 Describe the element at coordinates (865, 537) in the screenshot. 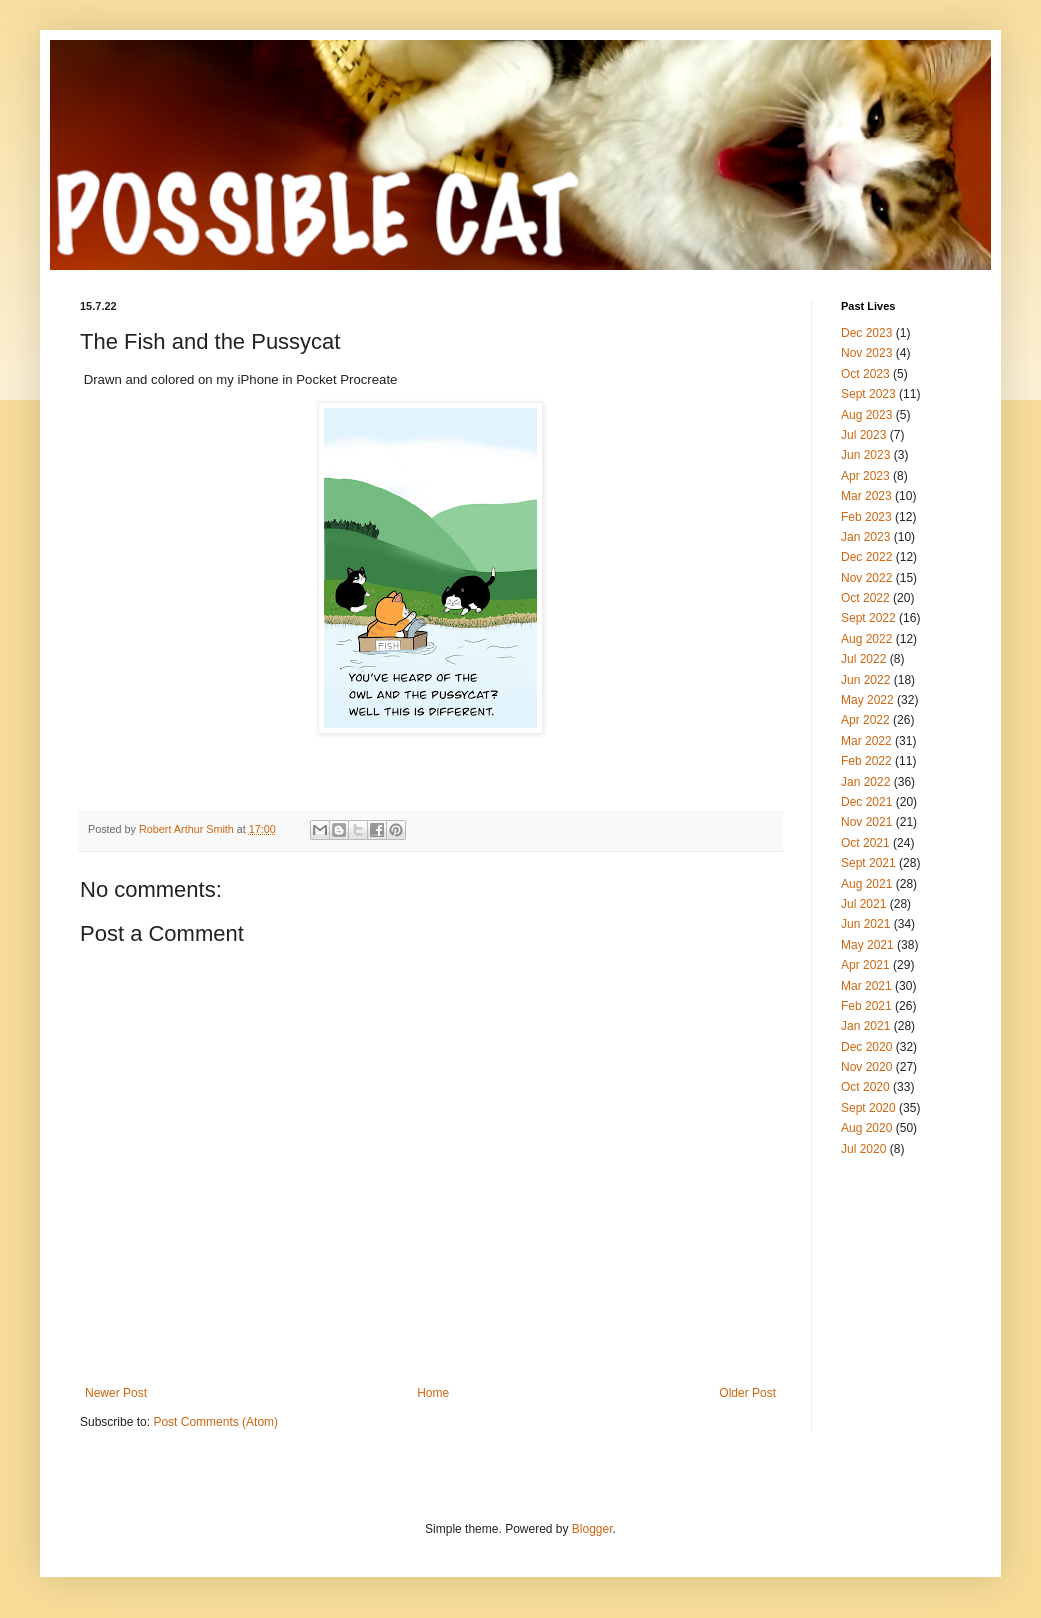

I see `Jan 2023` at that location.